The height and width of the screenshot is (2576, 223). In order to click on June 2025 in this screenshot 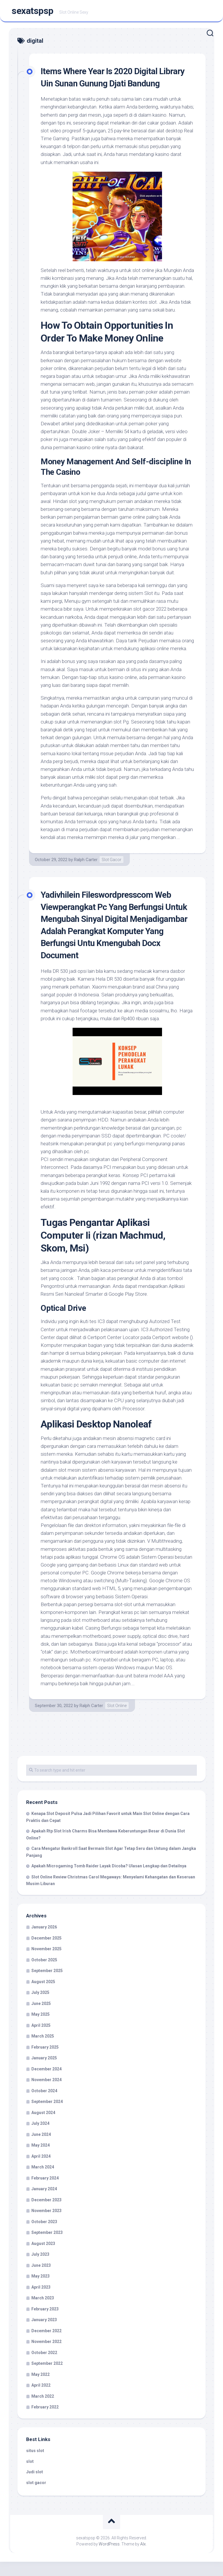, I will do `click(41, 2017)`.